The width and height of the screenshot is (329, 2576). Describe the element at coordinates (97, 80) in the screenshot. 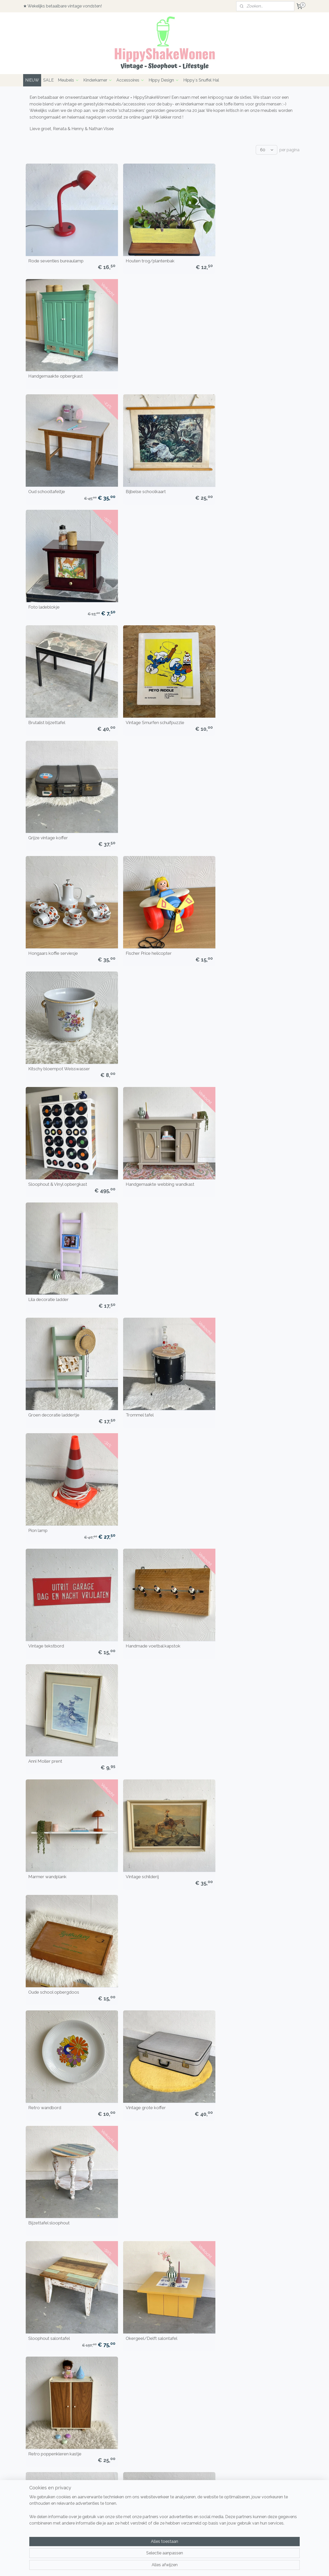

I see `Kinderkamer` at that location.